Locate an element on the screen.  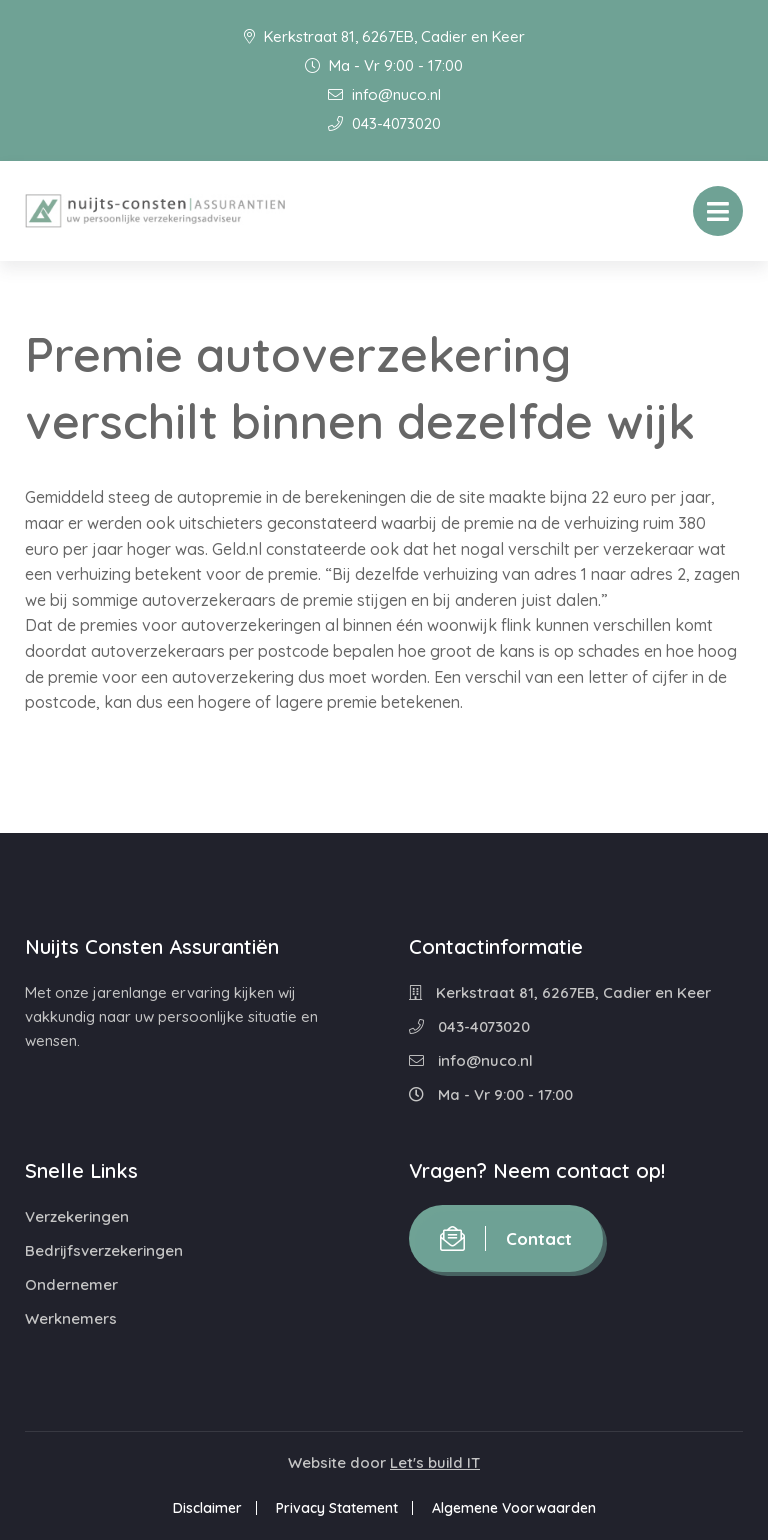
Privacy Statement is located at coordinates (337, 1508).